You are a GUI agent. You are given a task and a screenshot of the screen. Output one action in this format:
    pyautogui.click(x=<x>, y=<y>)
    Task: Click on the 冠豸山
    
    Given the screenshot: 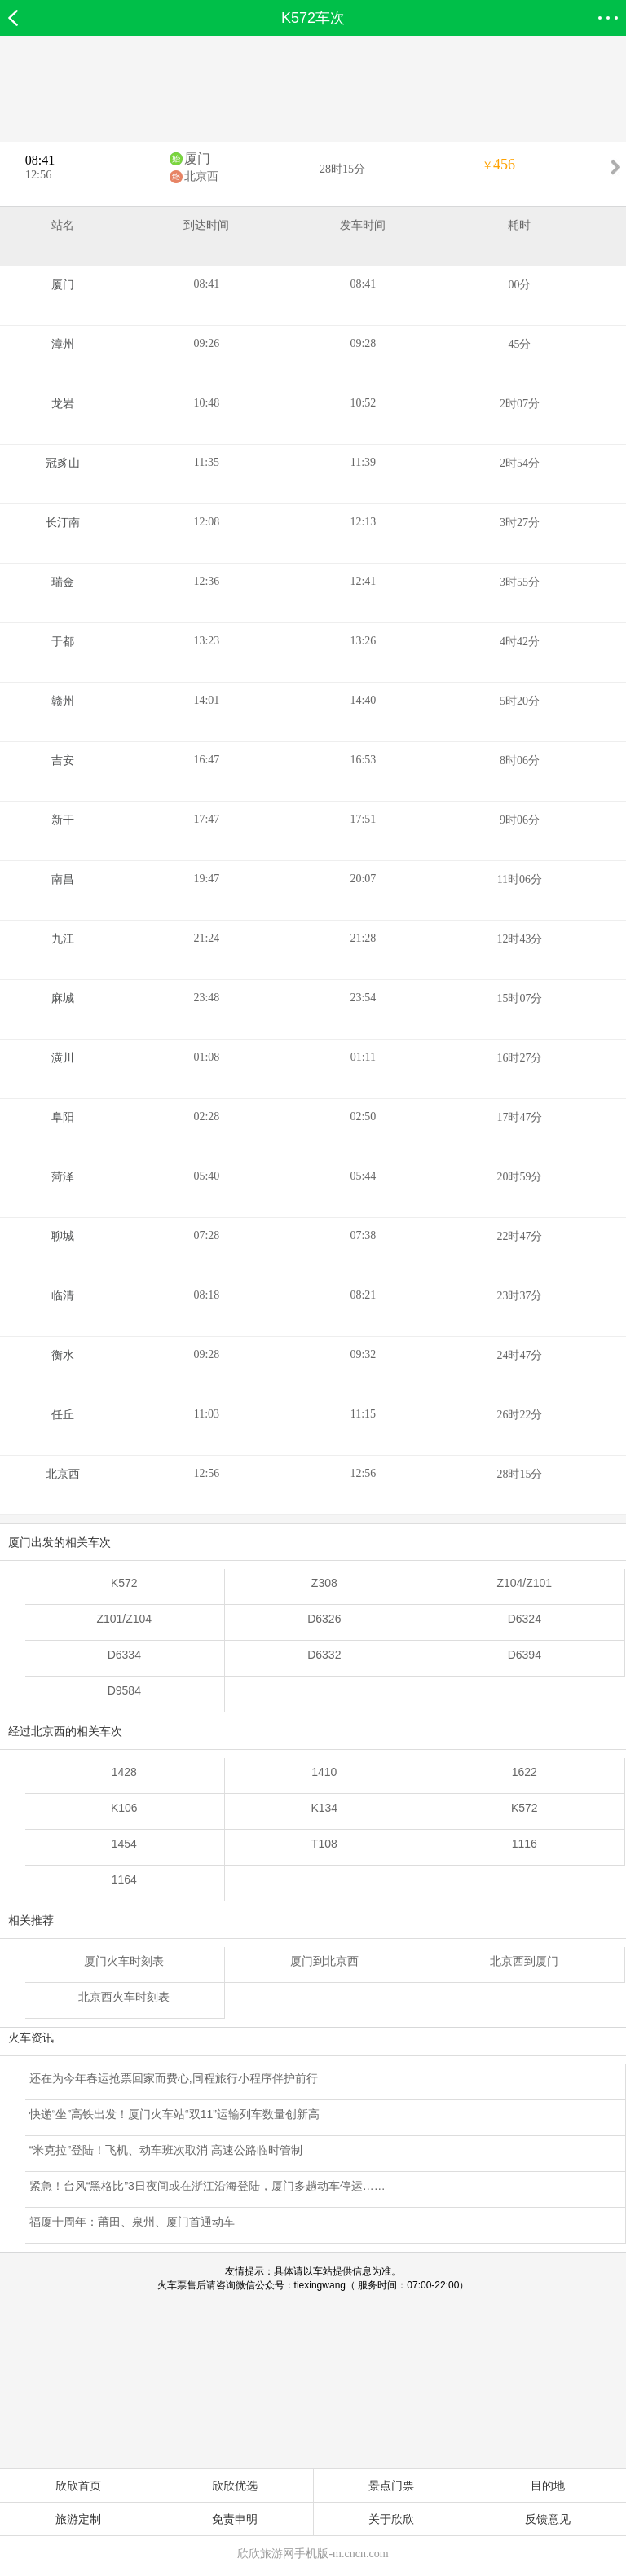 What is the action you would take?
    pyautogui.click(x=63, y=463)
    